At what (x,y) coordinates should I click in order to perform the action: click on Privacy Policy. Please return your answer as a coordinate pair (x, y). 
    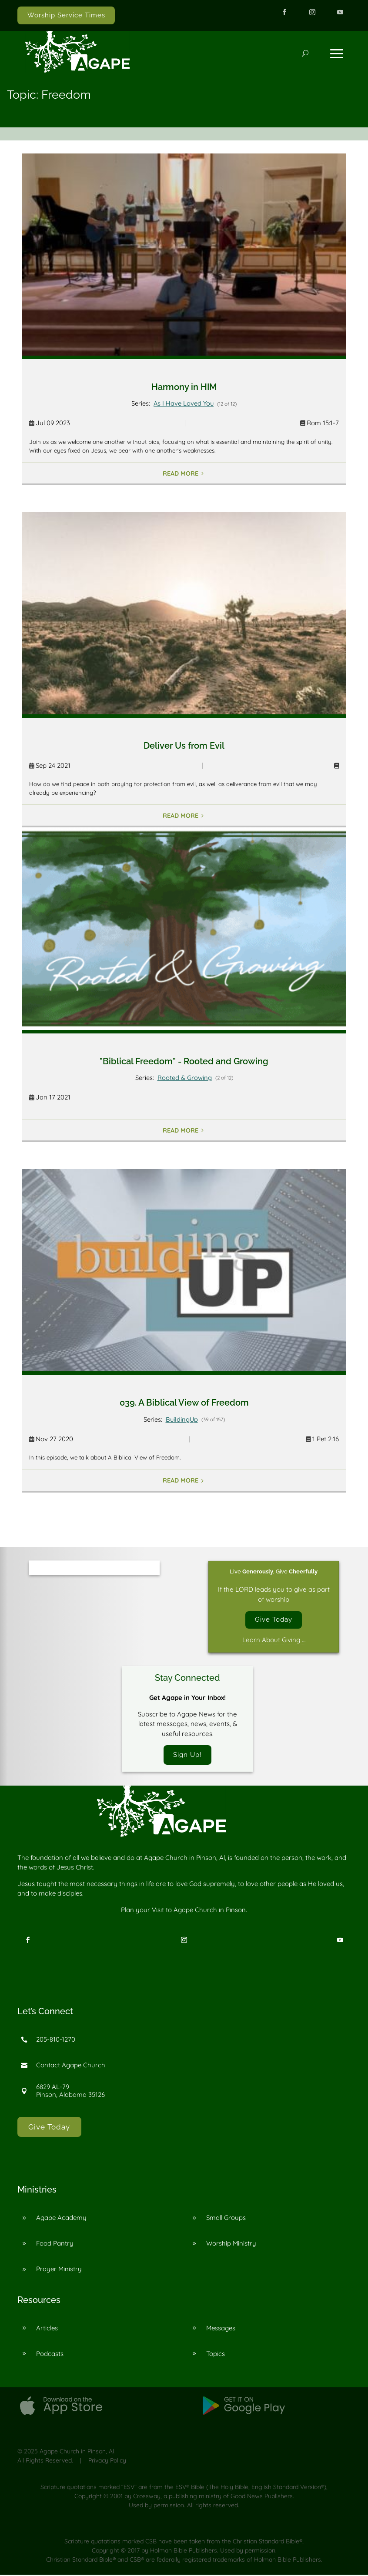
    Looking at the image, I should click on (107, 2462).